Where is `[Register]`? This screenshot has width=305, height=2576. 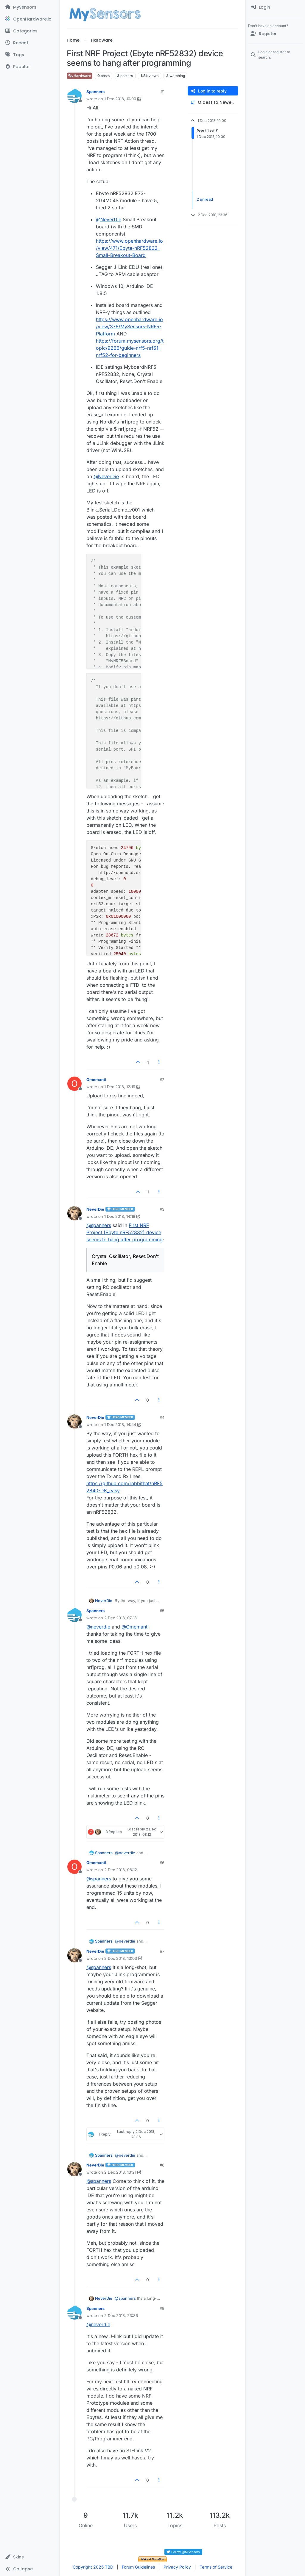
[Register] is located at coordinates (275, 33).